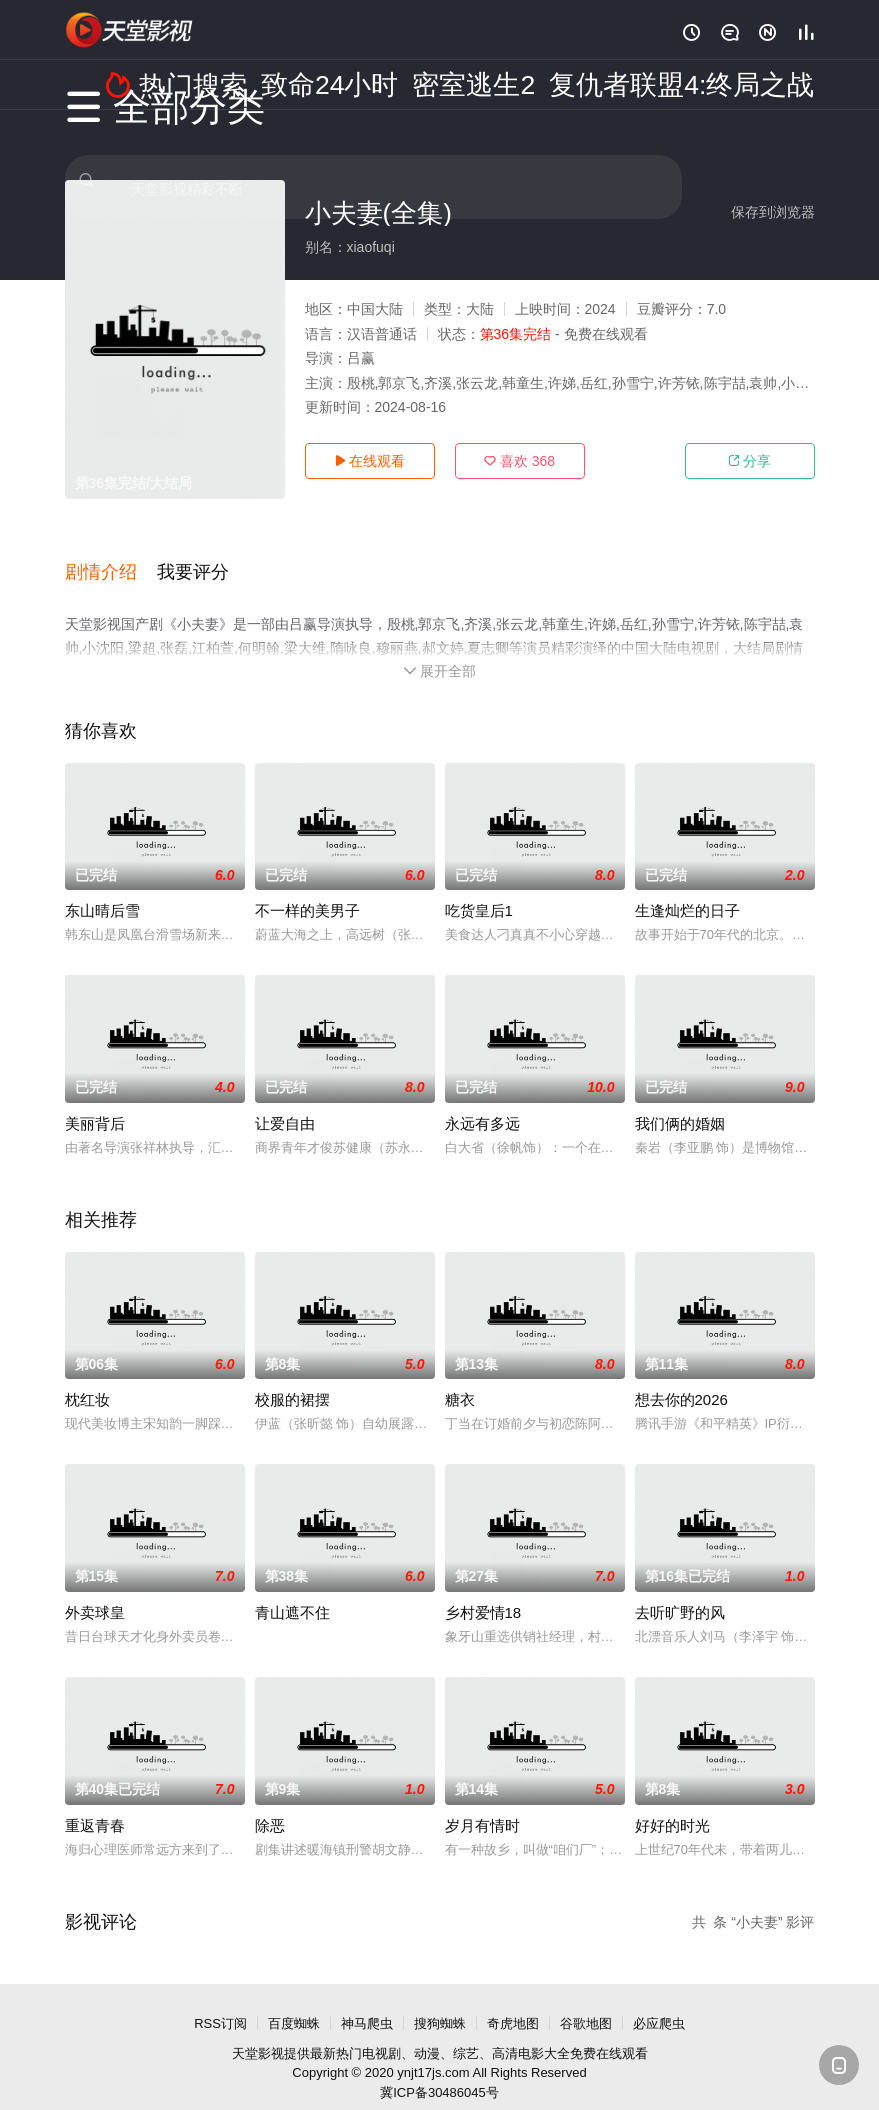 The height and width of the screenshot is (2110, 879). What do you see at coordinates (111, 559) in the screenshot?
I see `[button]` at bounding box center [111, 559].